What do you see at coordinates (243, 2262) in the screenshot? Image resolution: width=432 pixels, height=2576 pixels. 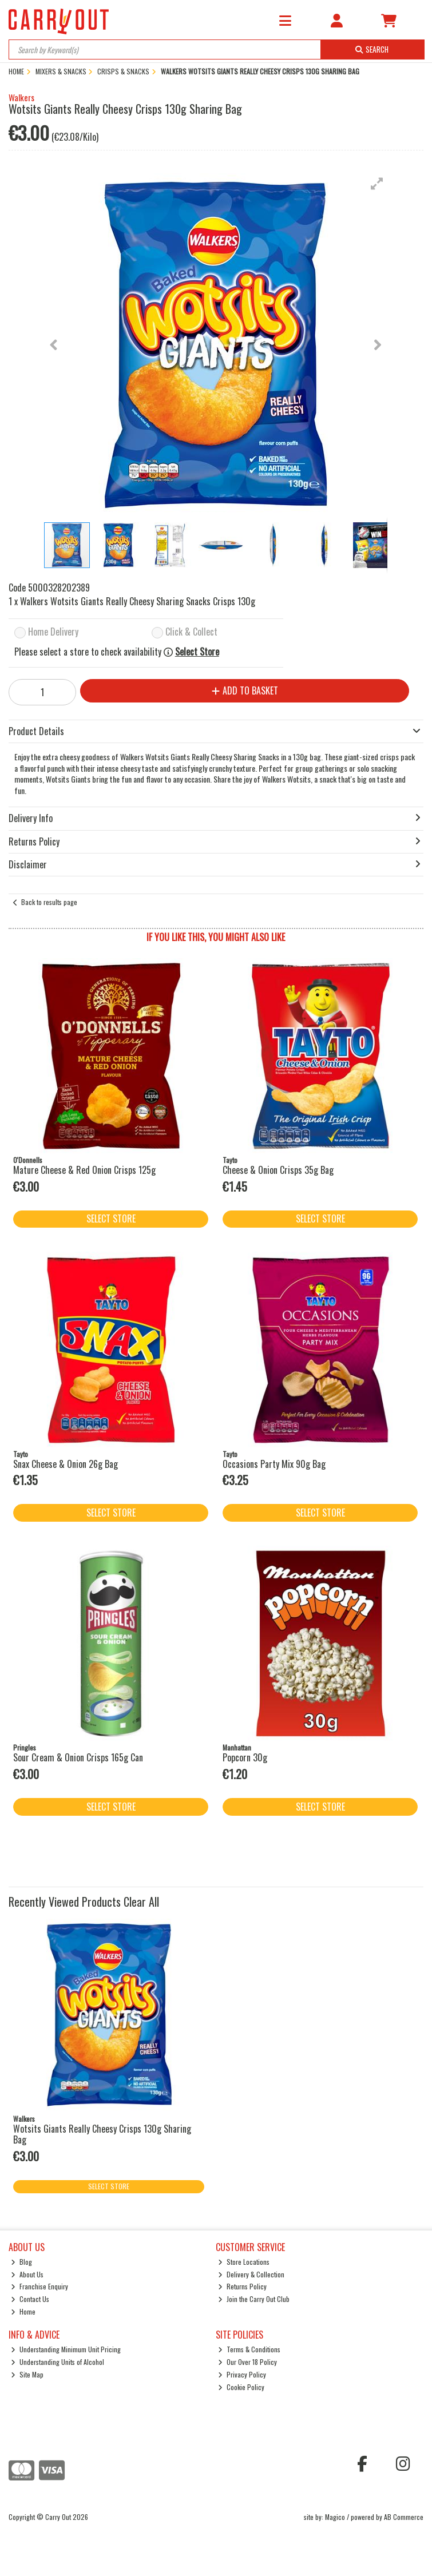 I see `Store Locations` at bounding box center [243, 2262].